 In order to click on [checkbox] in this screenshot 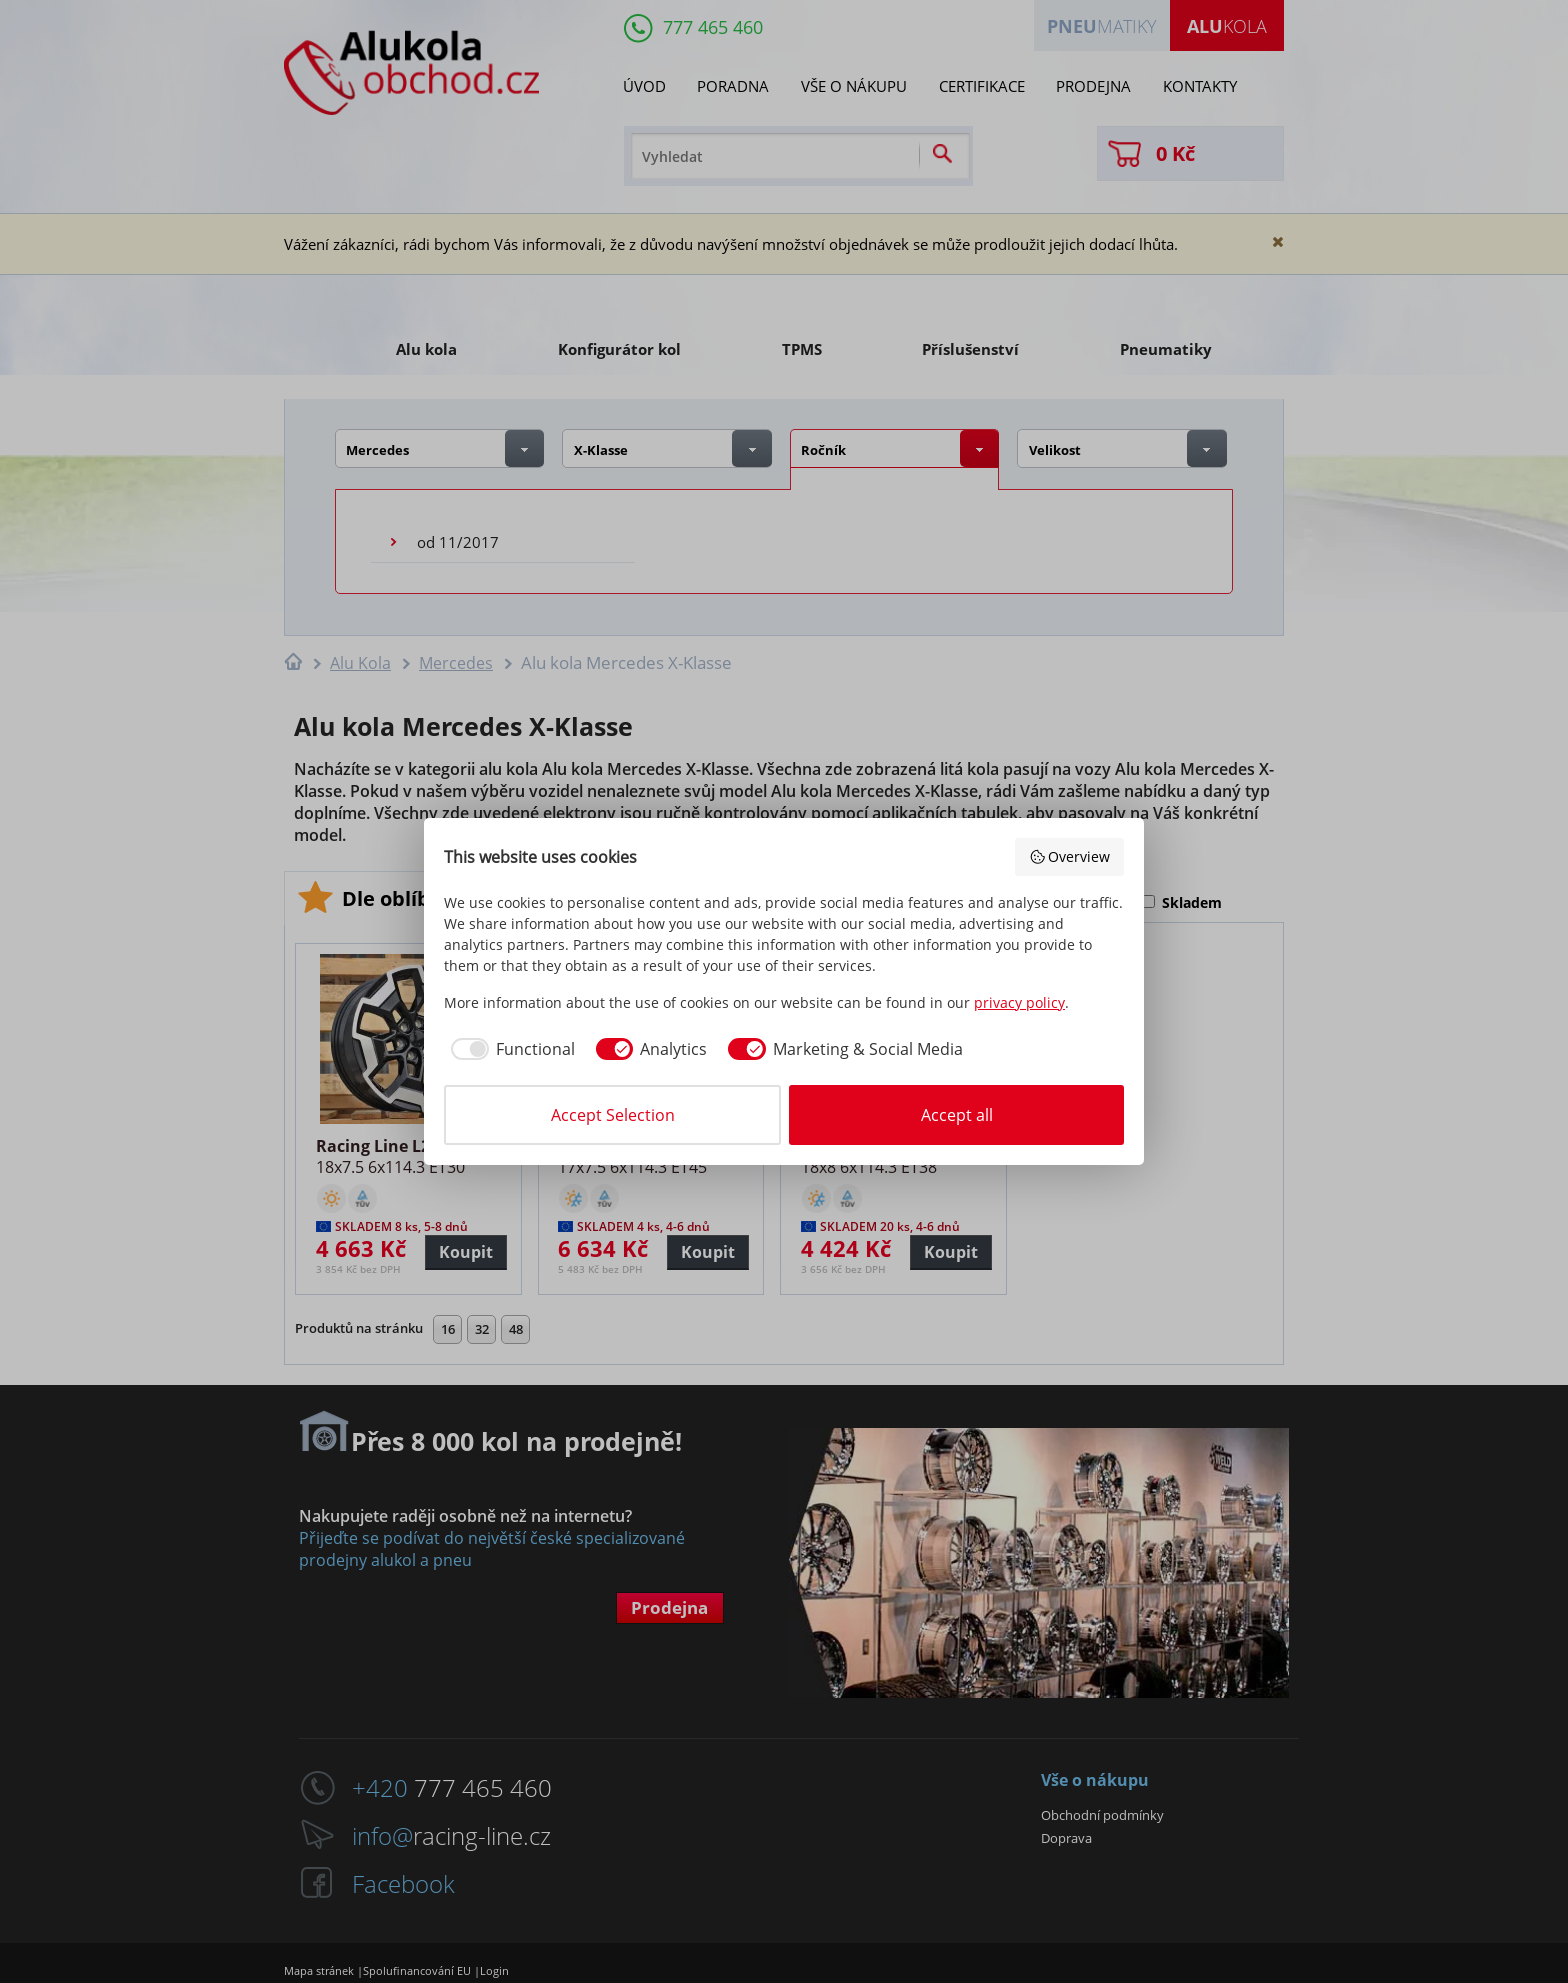, I will do `click(509, 1049)`.